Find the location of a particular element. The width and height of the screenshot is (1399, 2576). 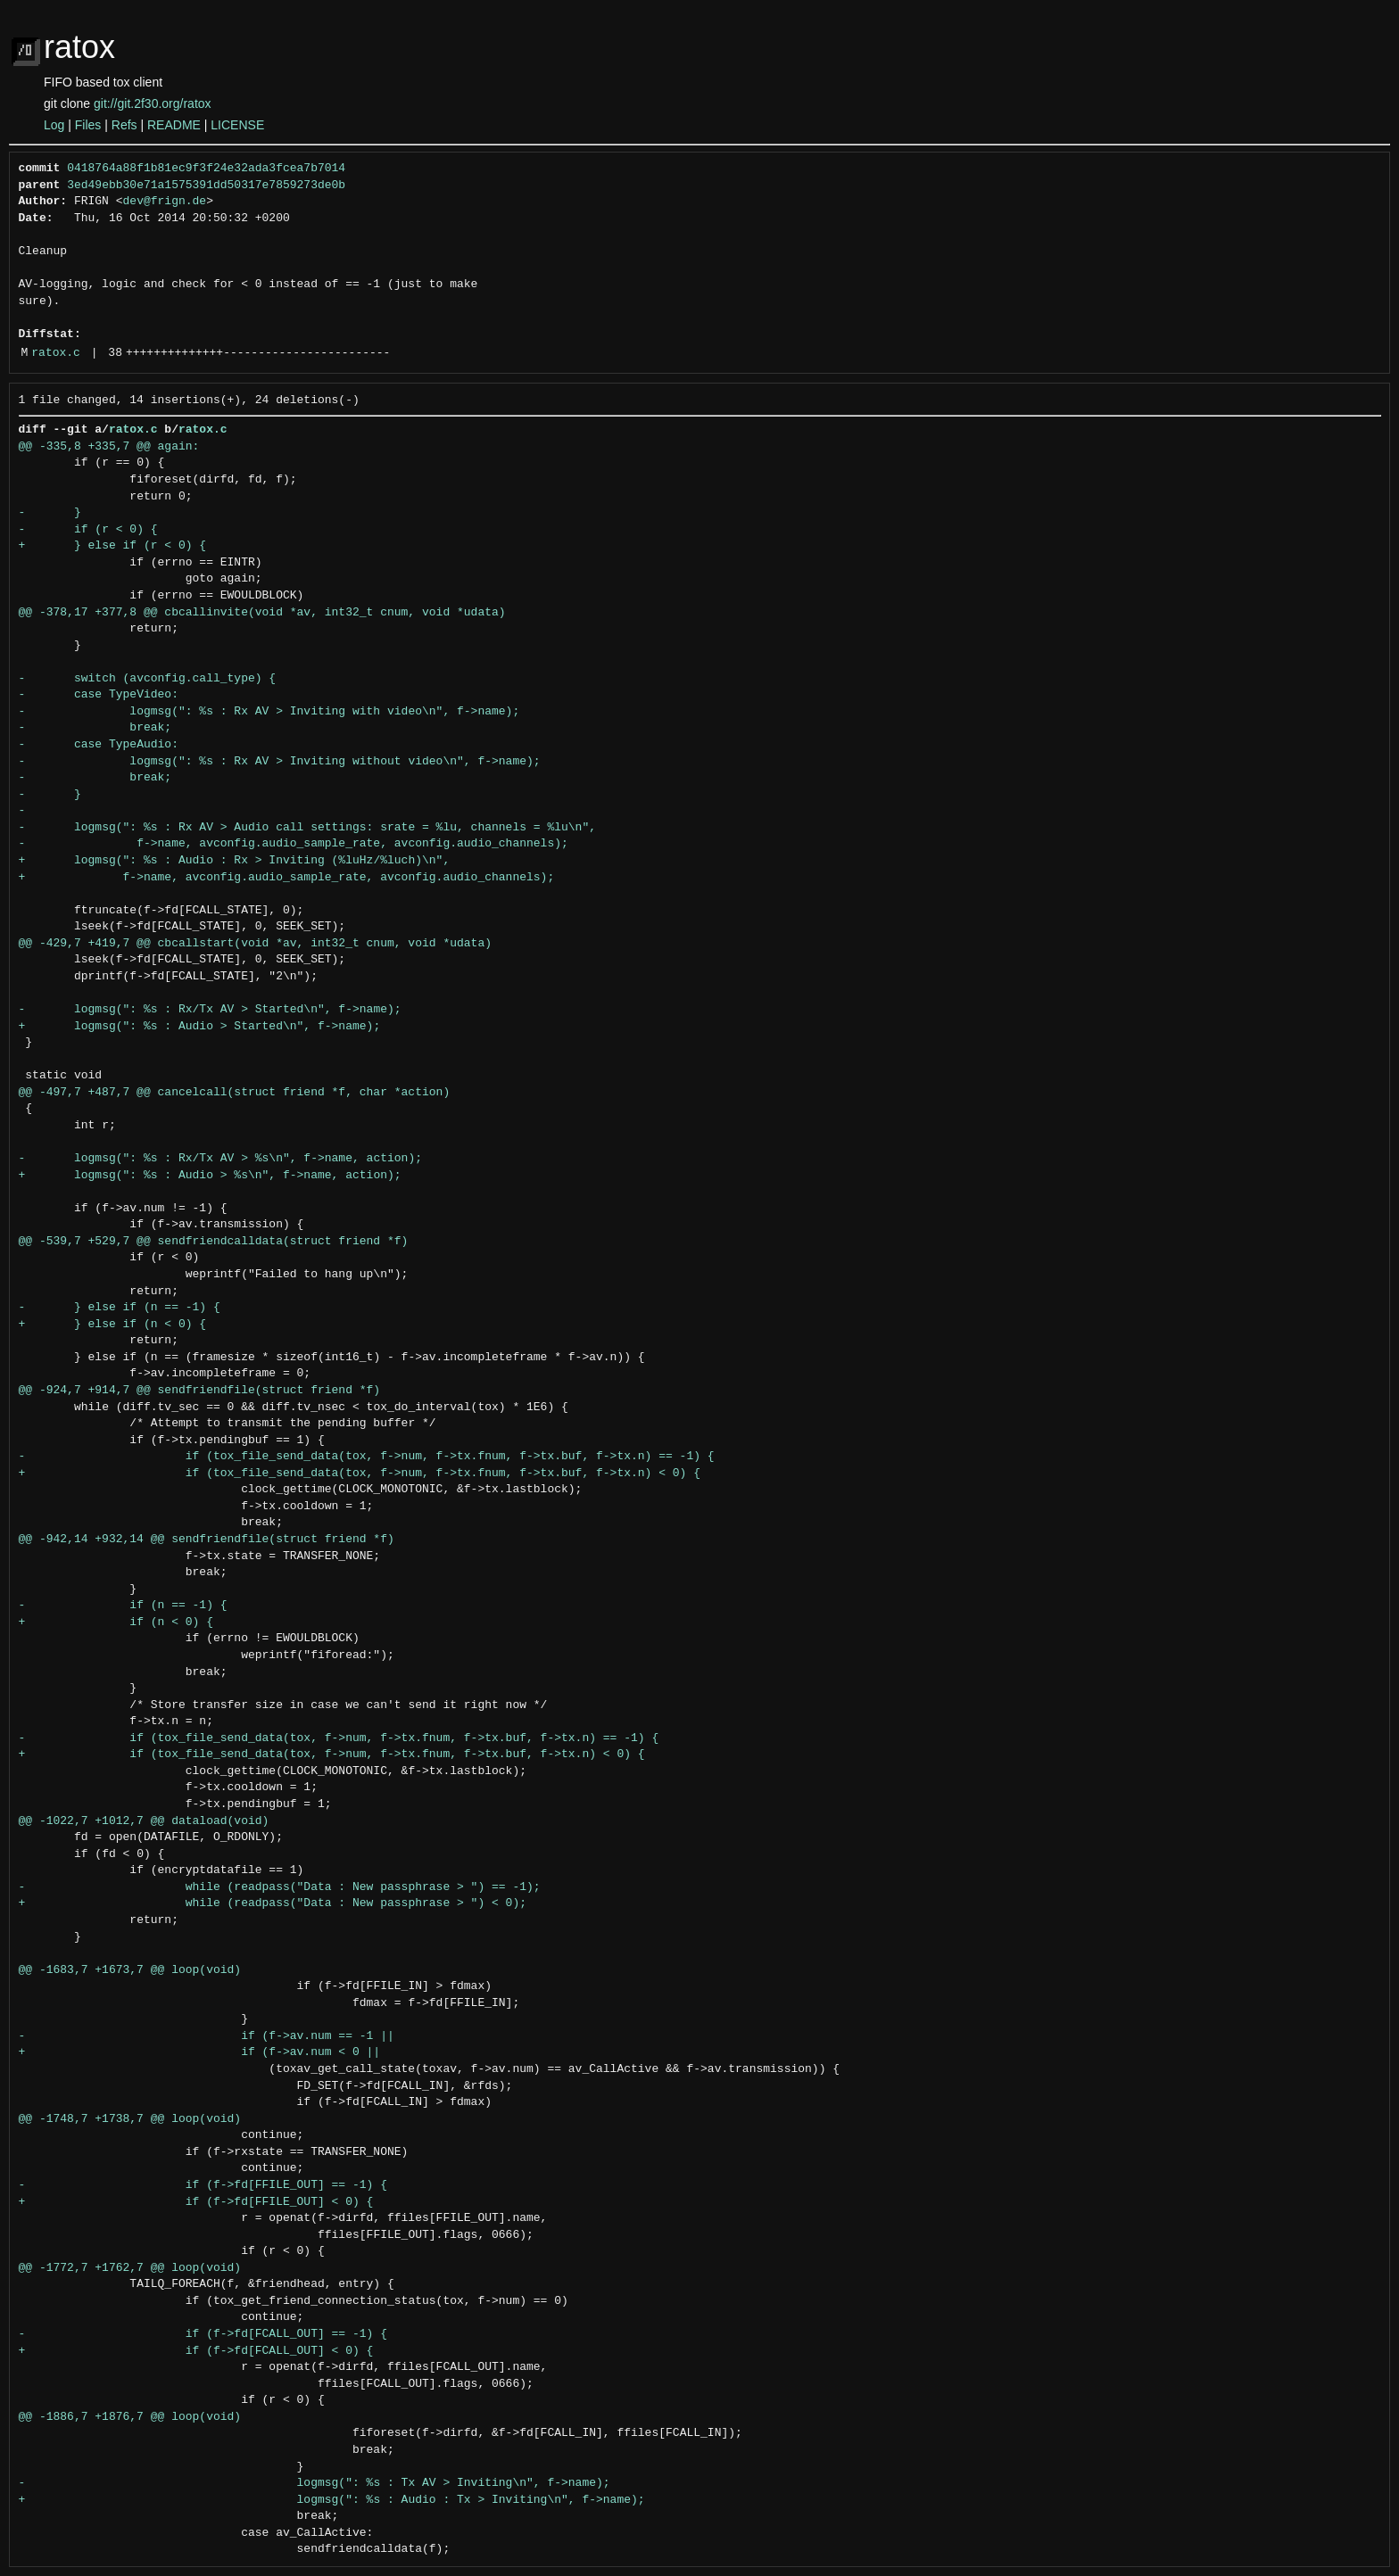

+ } else if (r < 0) { is located at coordinates (113, 546).